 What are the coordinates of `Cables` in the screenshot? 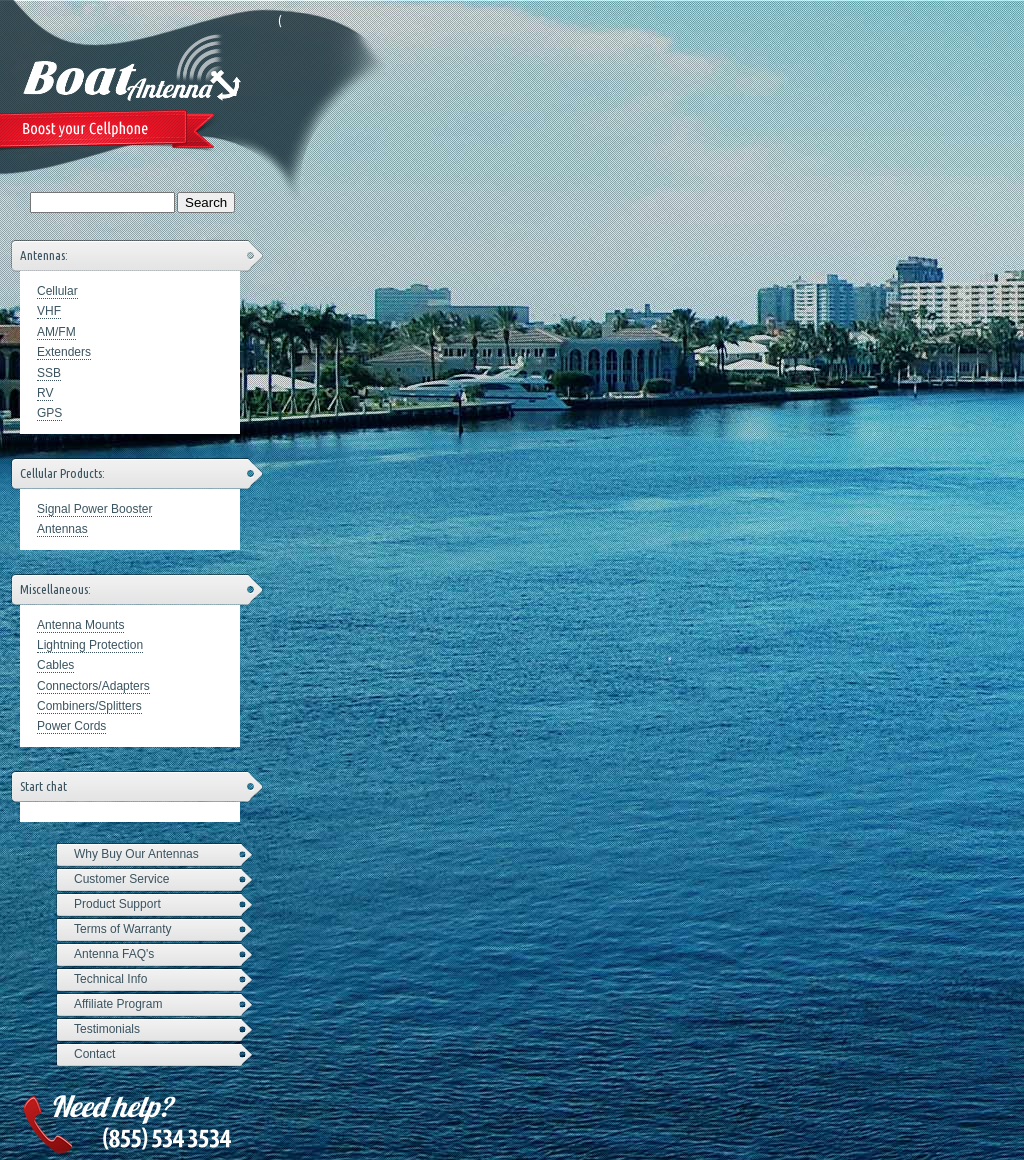 It's located at (55, 665).